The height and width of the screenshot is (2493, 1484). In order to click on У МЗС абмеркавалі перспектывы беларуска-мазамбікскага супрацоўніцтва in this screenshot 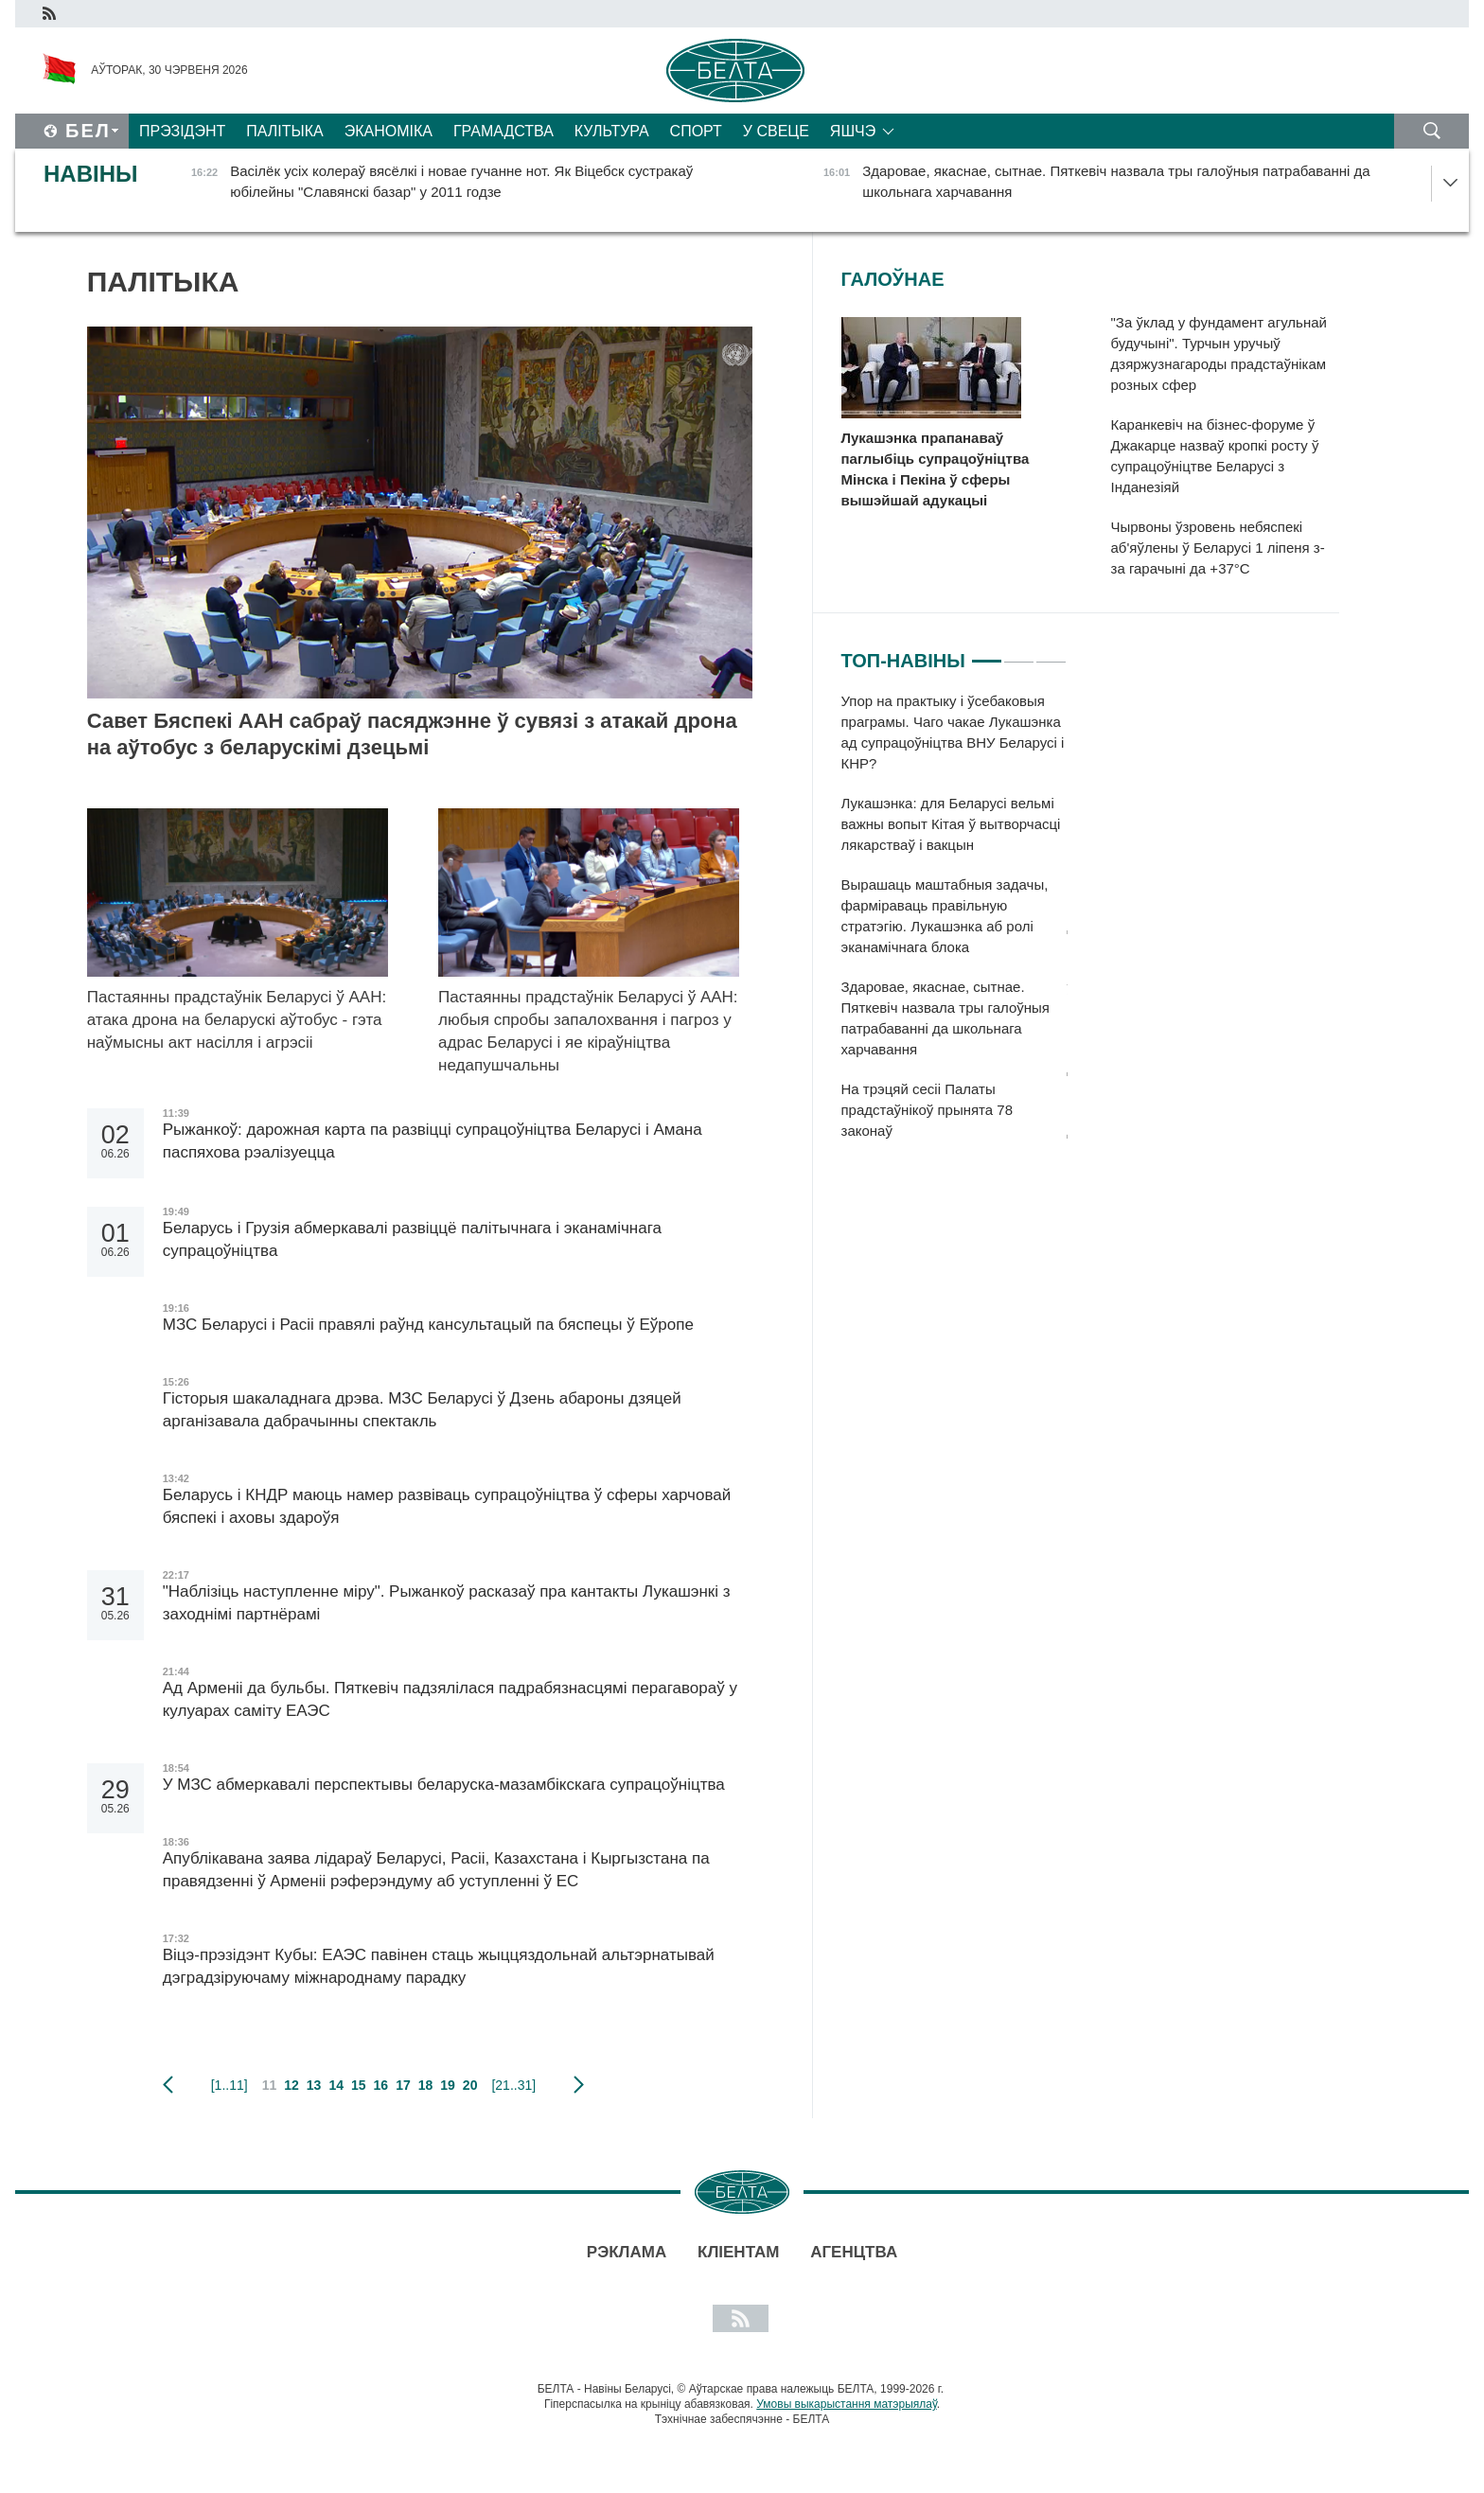, I will do `click(444, 1785)`.